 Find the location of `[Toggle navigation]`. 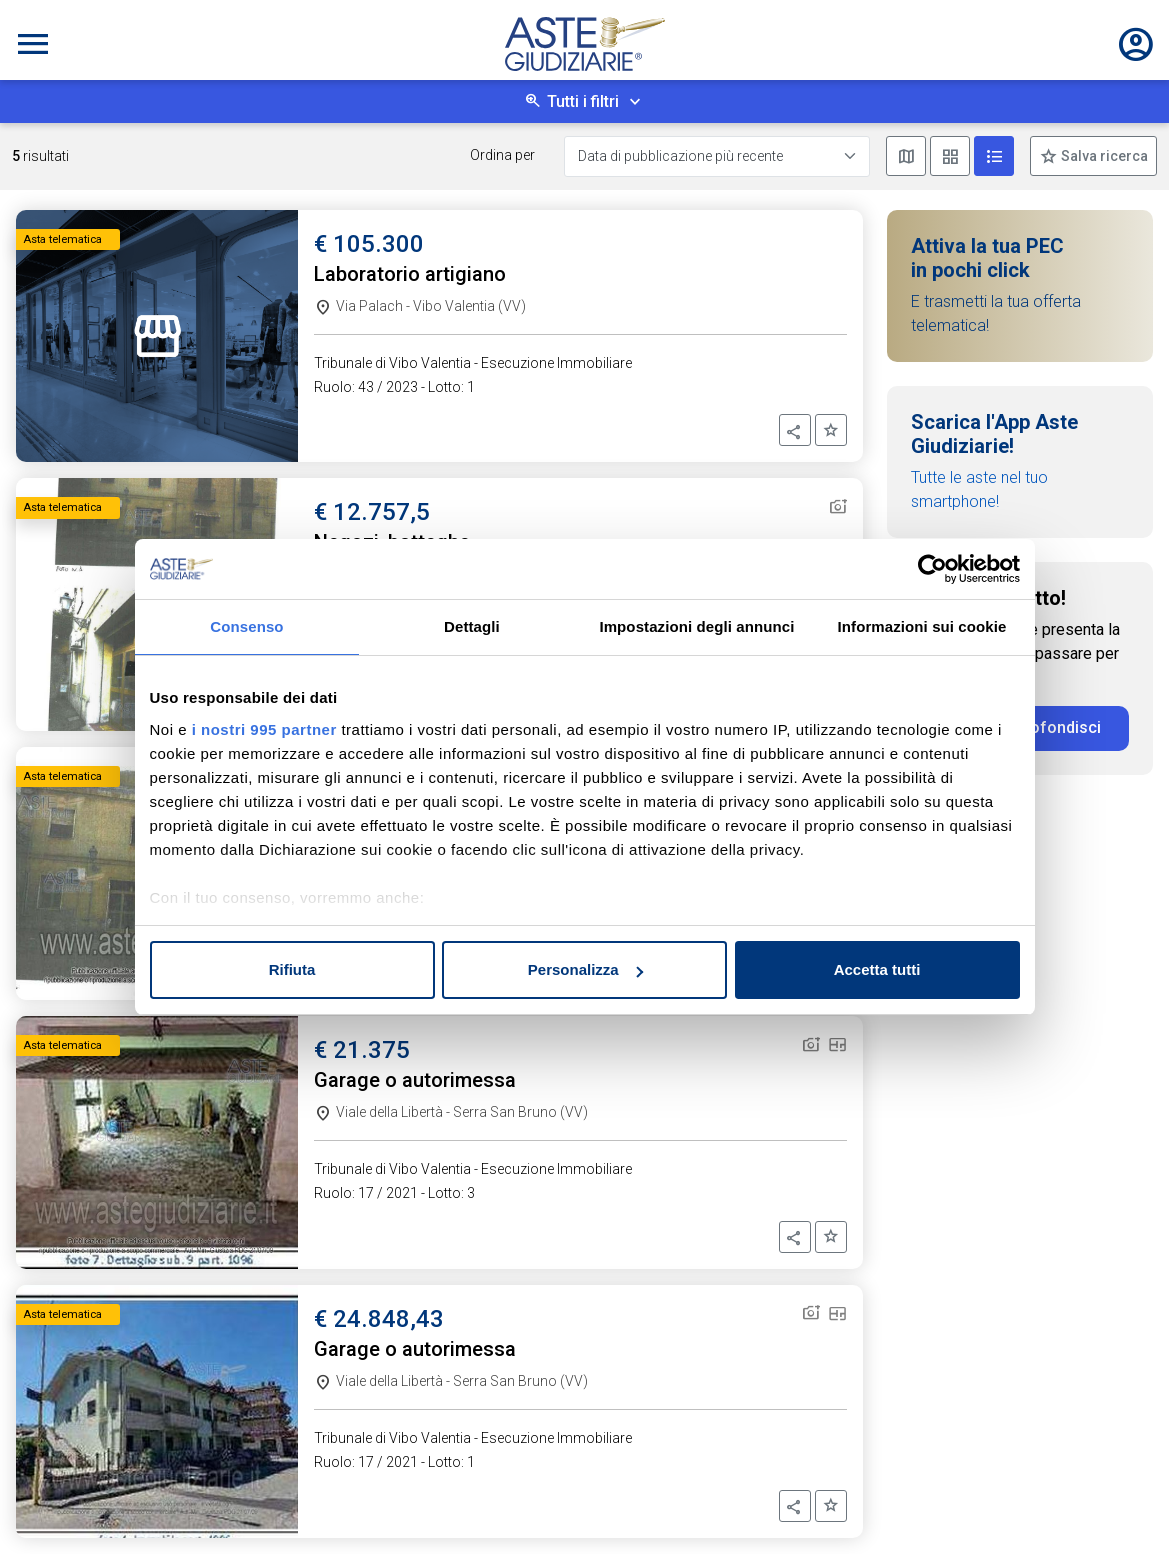

[Toggle navigation] is located at coordinates (33, 44).